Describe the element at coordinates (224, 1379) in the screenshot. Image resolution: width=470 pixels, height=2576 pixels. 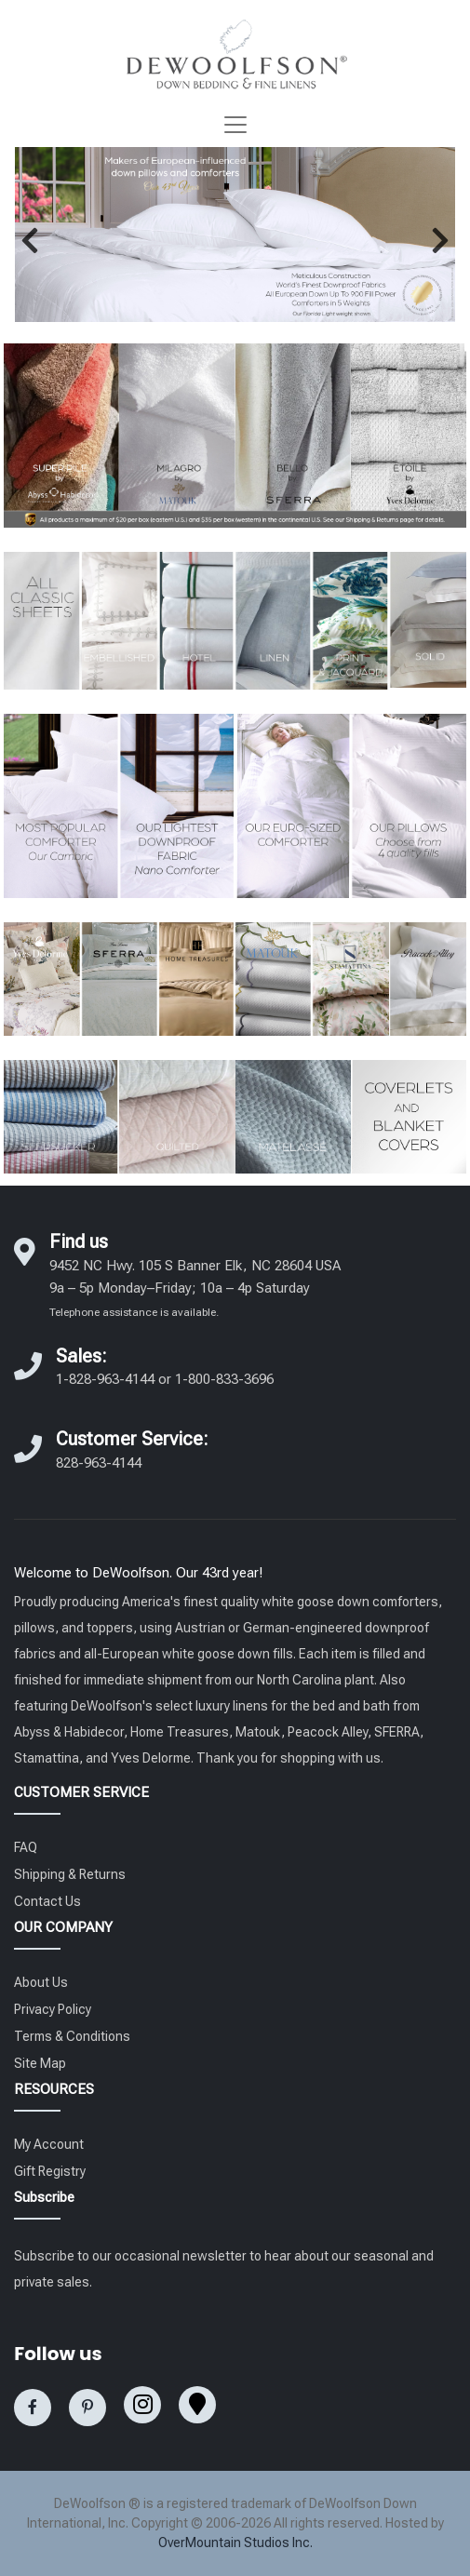
I see `1-800-833-3696` at that location.